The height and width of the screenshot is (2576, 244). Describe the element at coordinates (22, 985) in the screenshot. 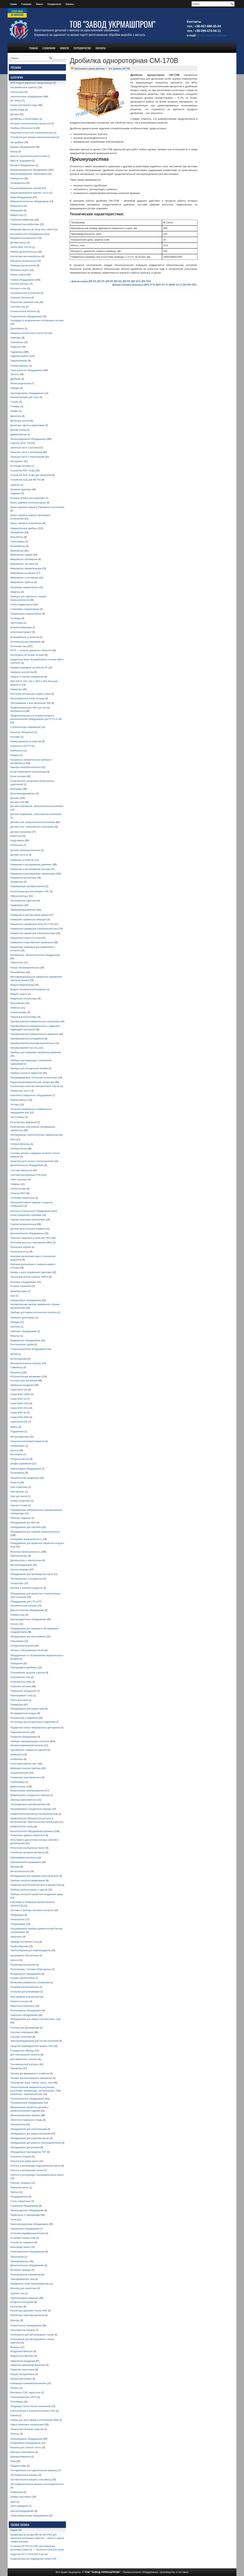

I see `Модули ввода/вывода` at that location.